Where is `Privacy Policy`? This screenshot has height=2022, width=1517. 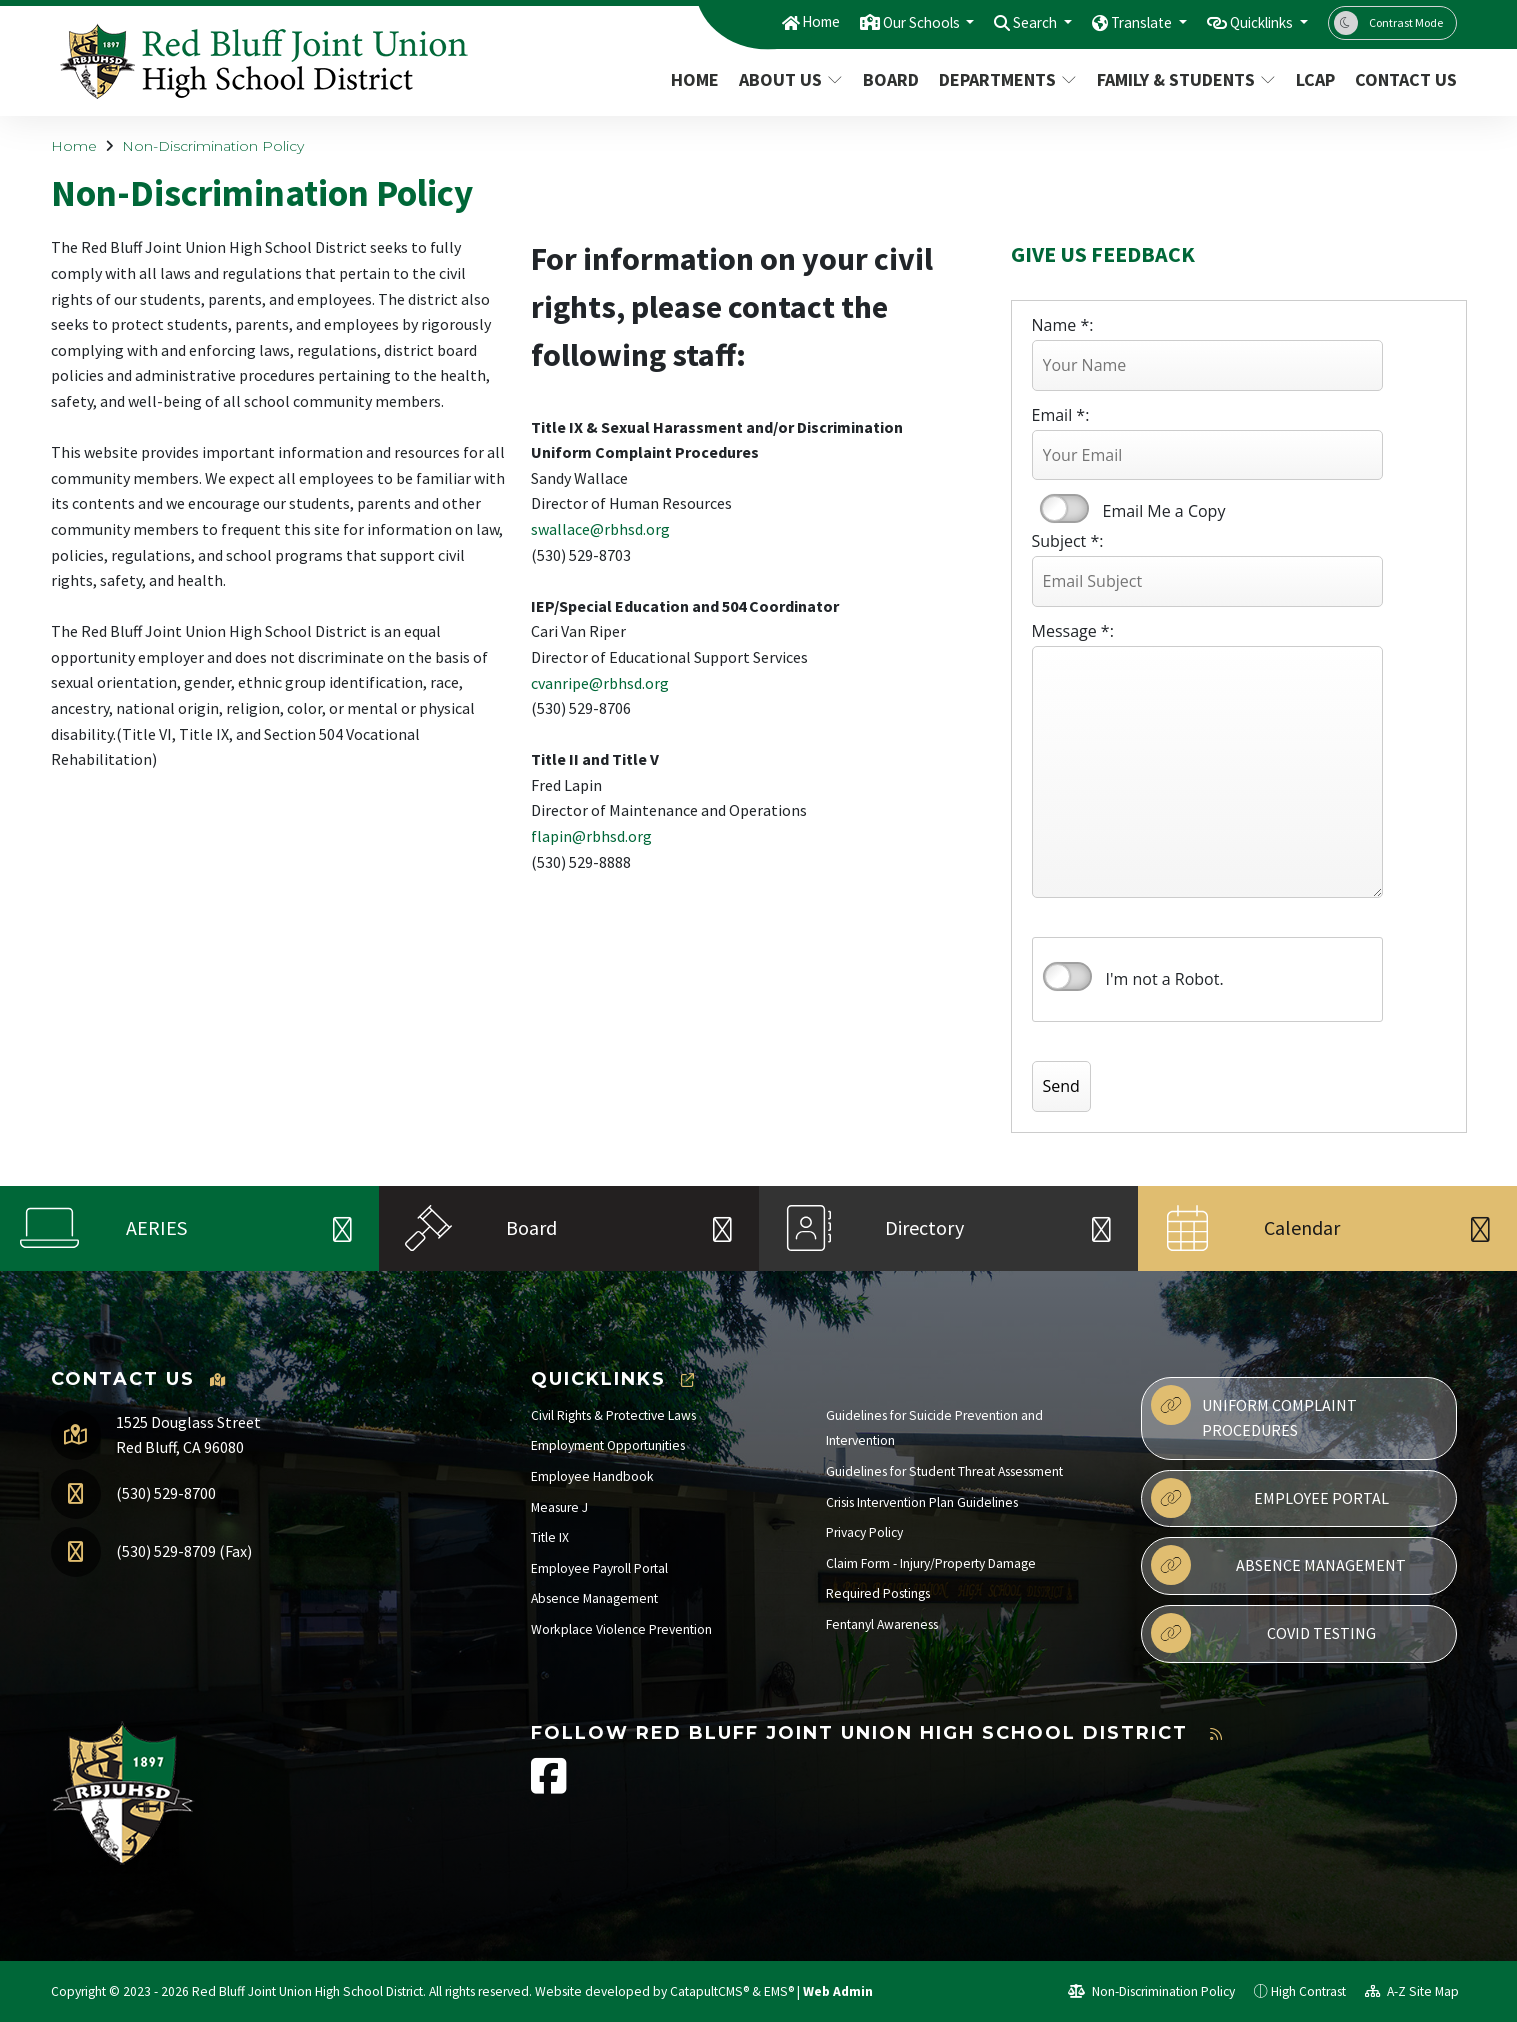 Privacy Policy is located at coordinates (864, 1532).